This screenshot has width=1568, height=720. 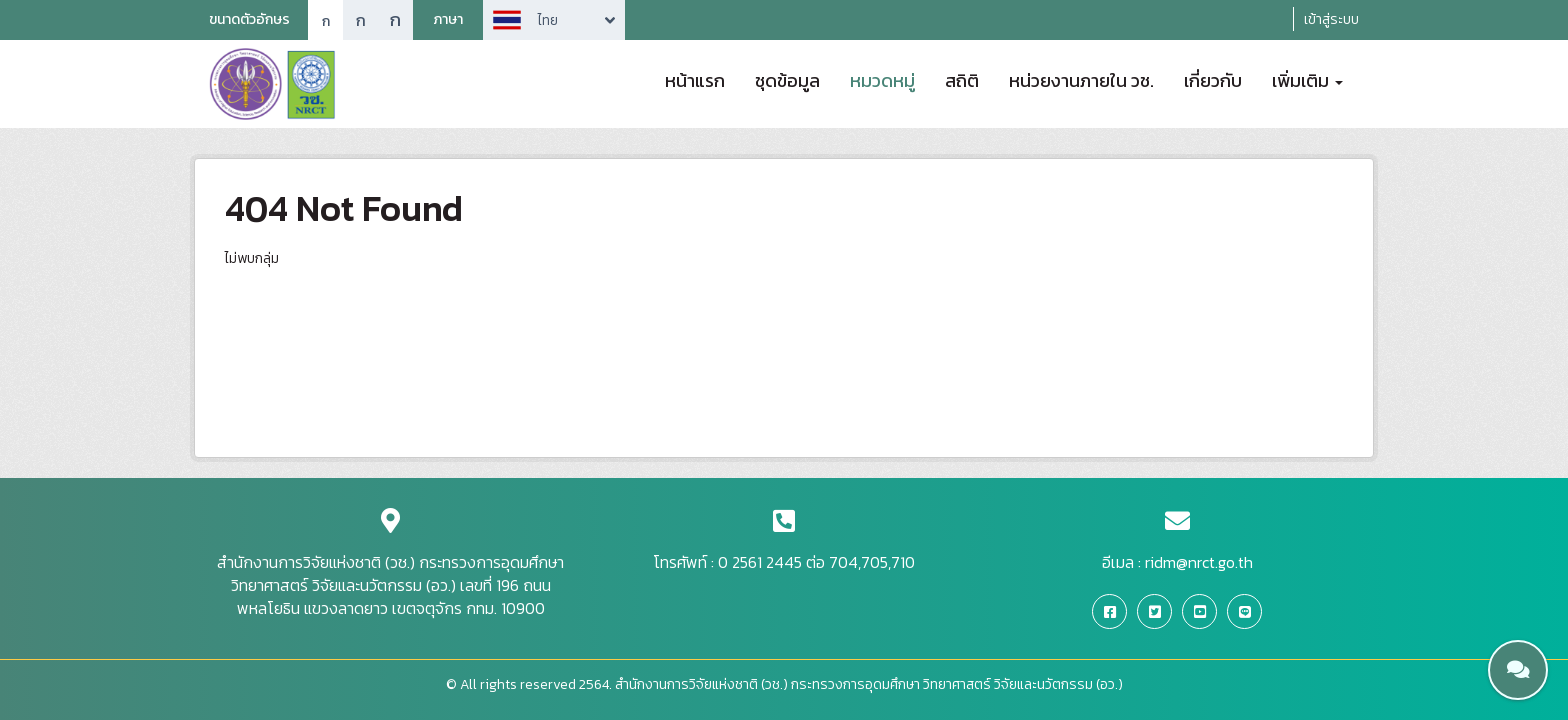 I want to click on เพิ่มเติม [button], so click(x=1307, y=79).